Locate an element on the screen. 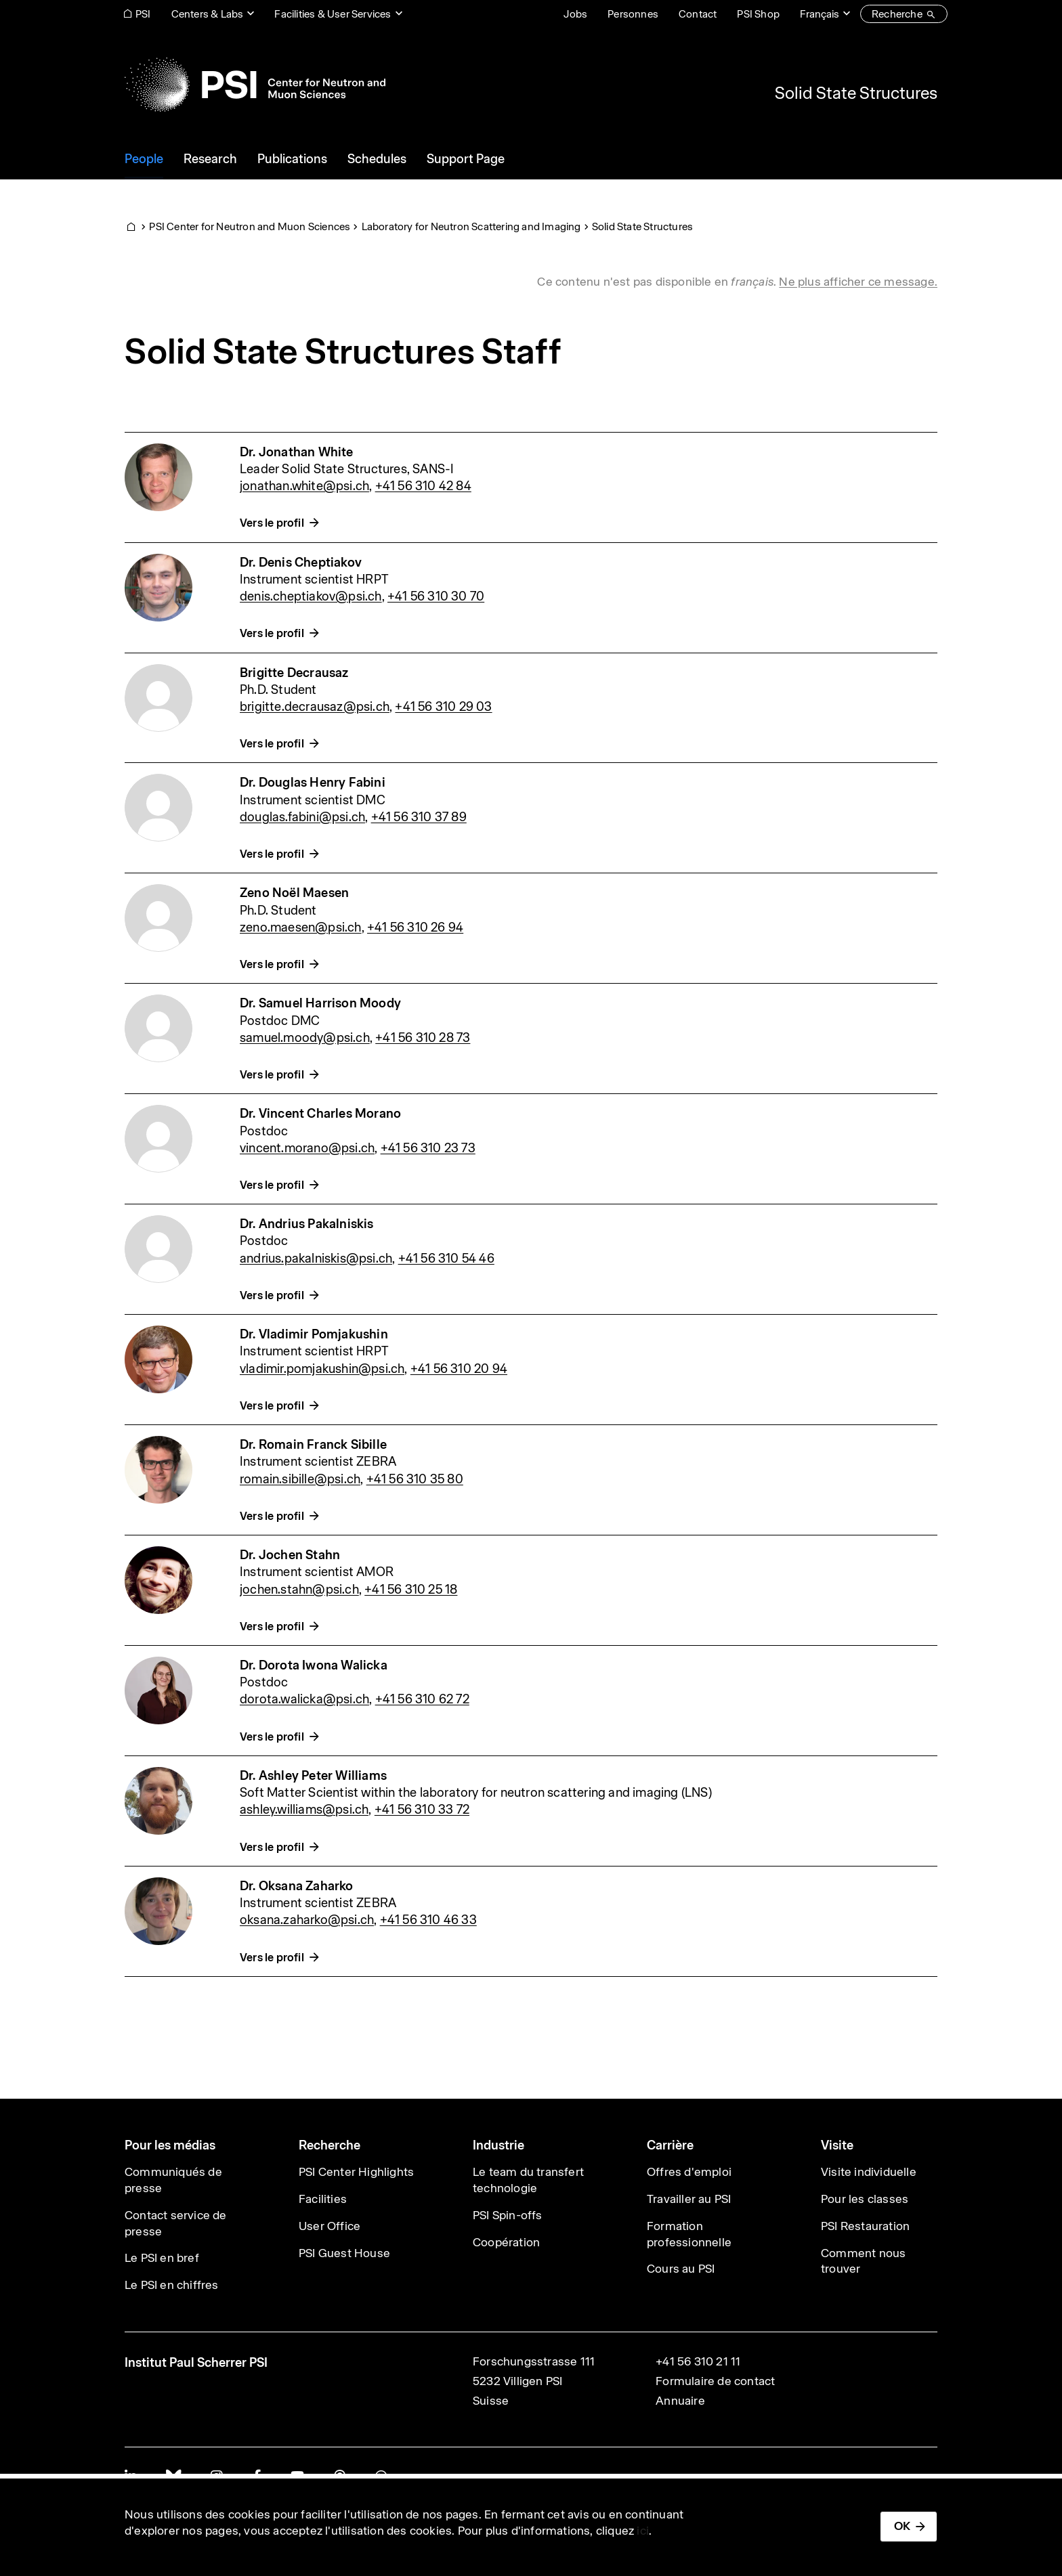 This screenshot has height=2576, width=1062. Zeno Noël Maesen is located at coordinates (294, 893).